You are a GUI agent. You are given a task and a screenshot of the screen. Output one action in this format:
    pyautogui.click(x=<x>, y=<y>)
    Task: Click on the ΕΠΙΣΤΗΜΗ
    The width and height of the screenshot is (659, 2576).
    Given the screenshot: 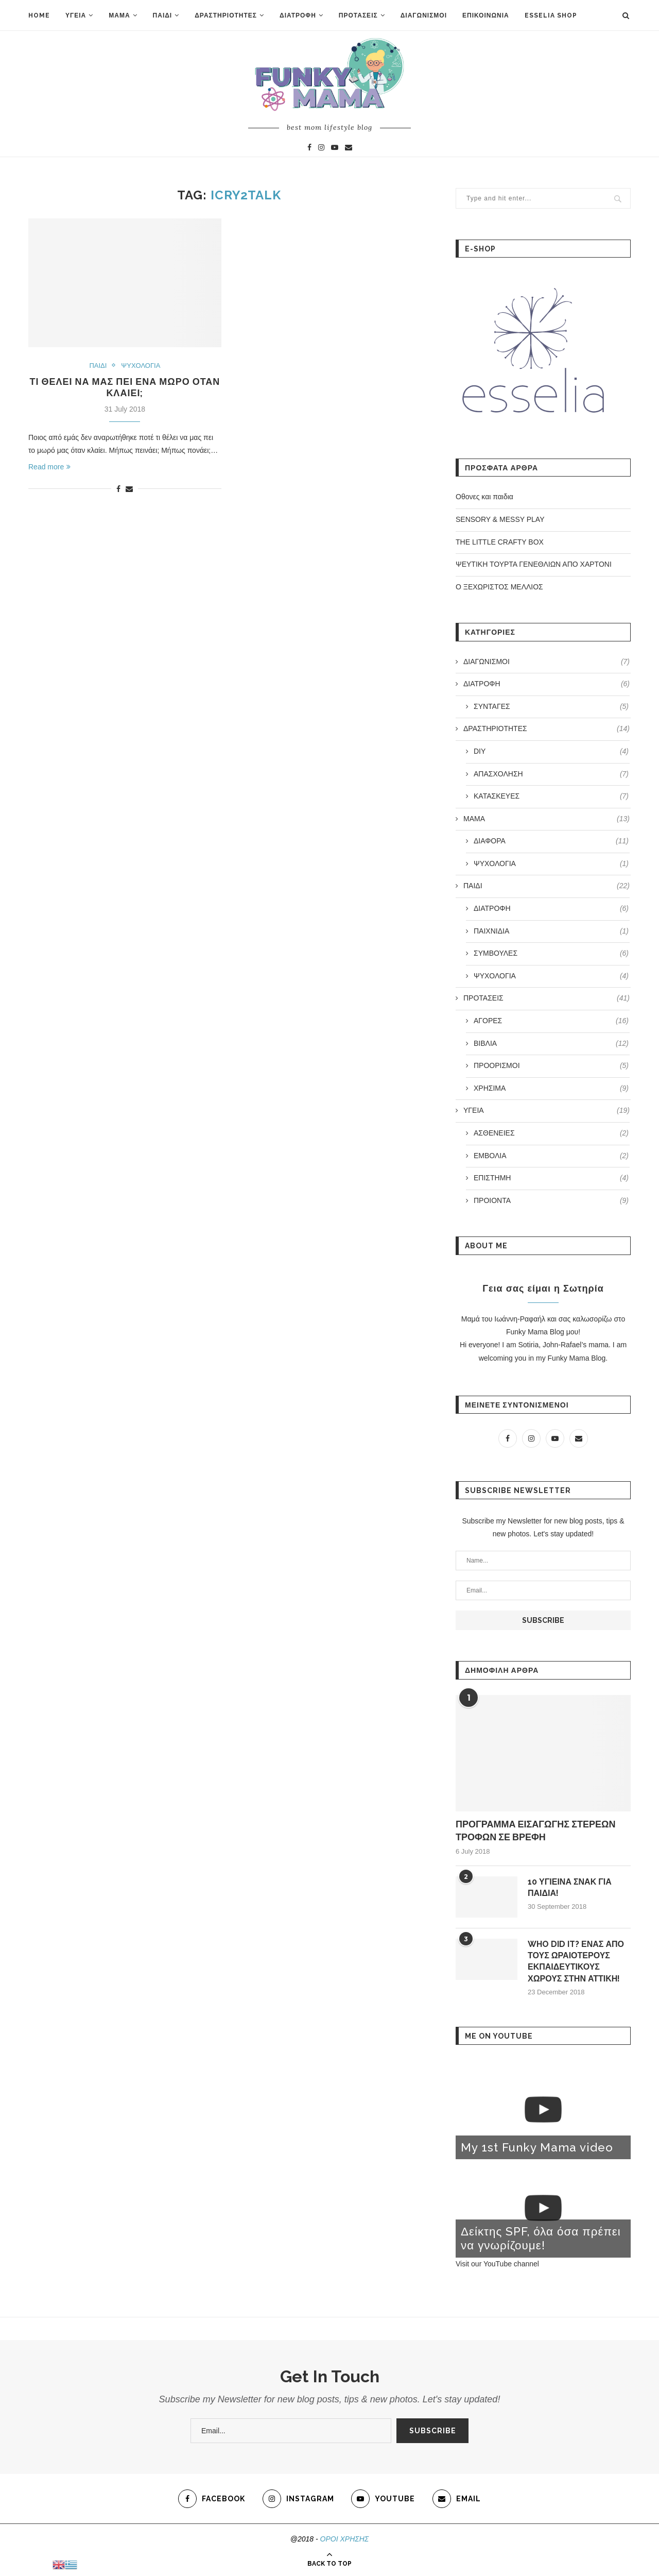 What is the action you would take?
    pyautogui.click(x=551, y=1178)
    